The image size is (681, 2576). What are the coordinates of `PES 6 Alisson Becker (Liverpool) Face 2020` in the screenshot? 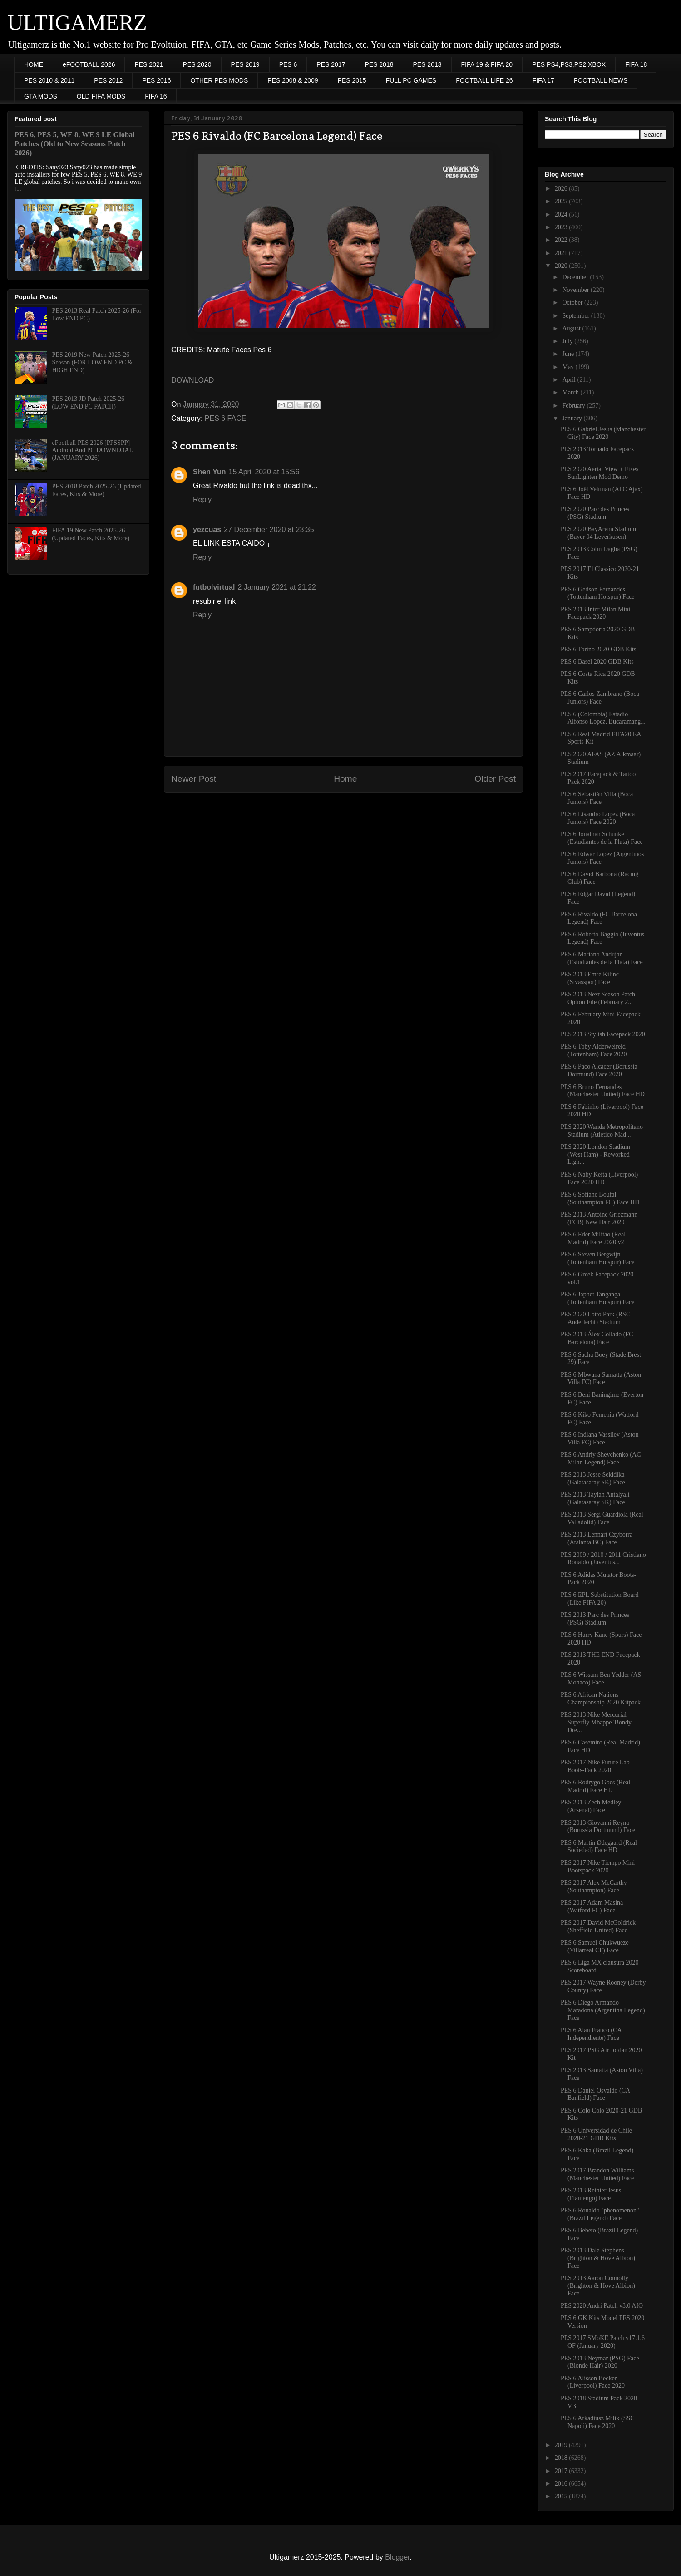 It's located at (593, 2382).